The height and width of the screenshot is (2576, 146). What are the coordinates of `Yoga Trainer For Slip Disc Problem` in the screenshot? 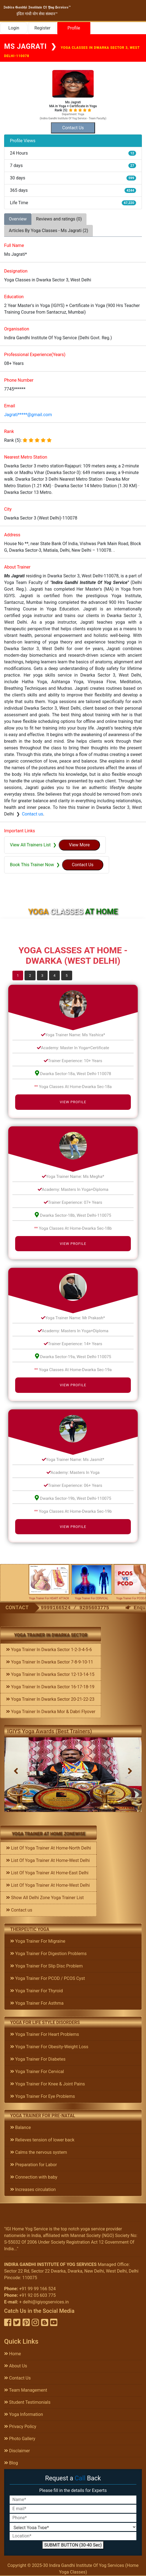 It's located at (46, 1966).